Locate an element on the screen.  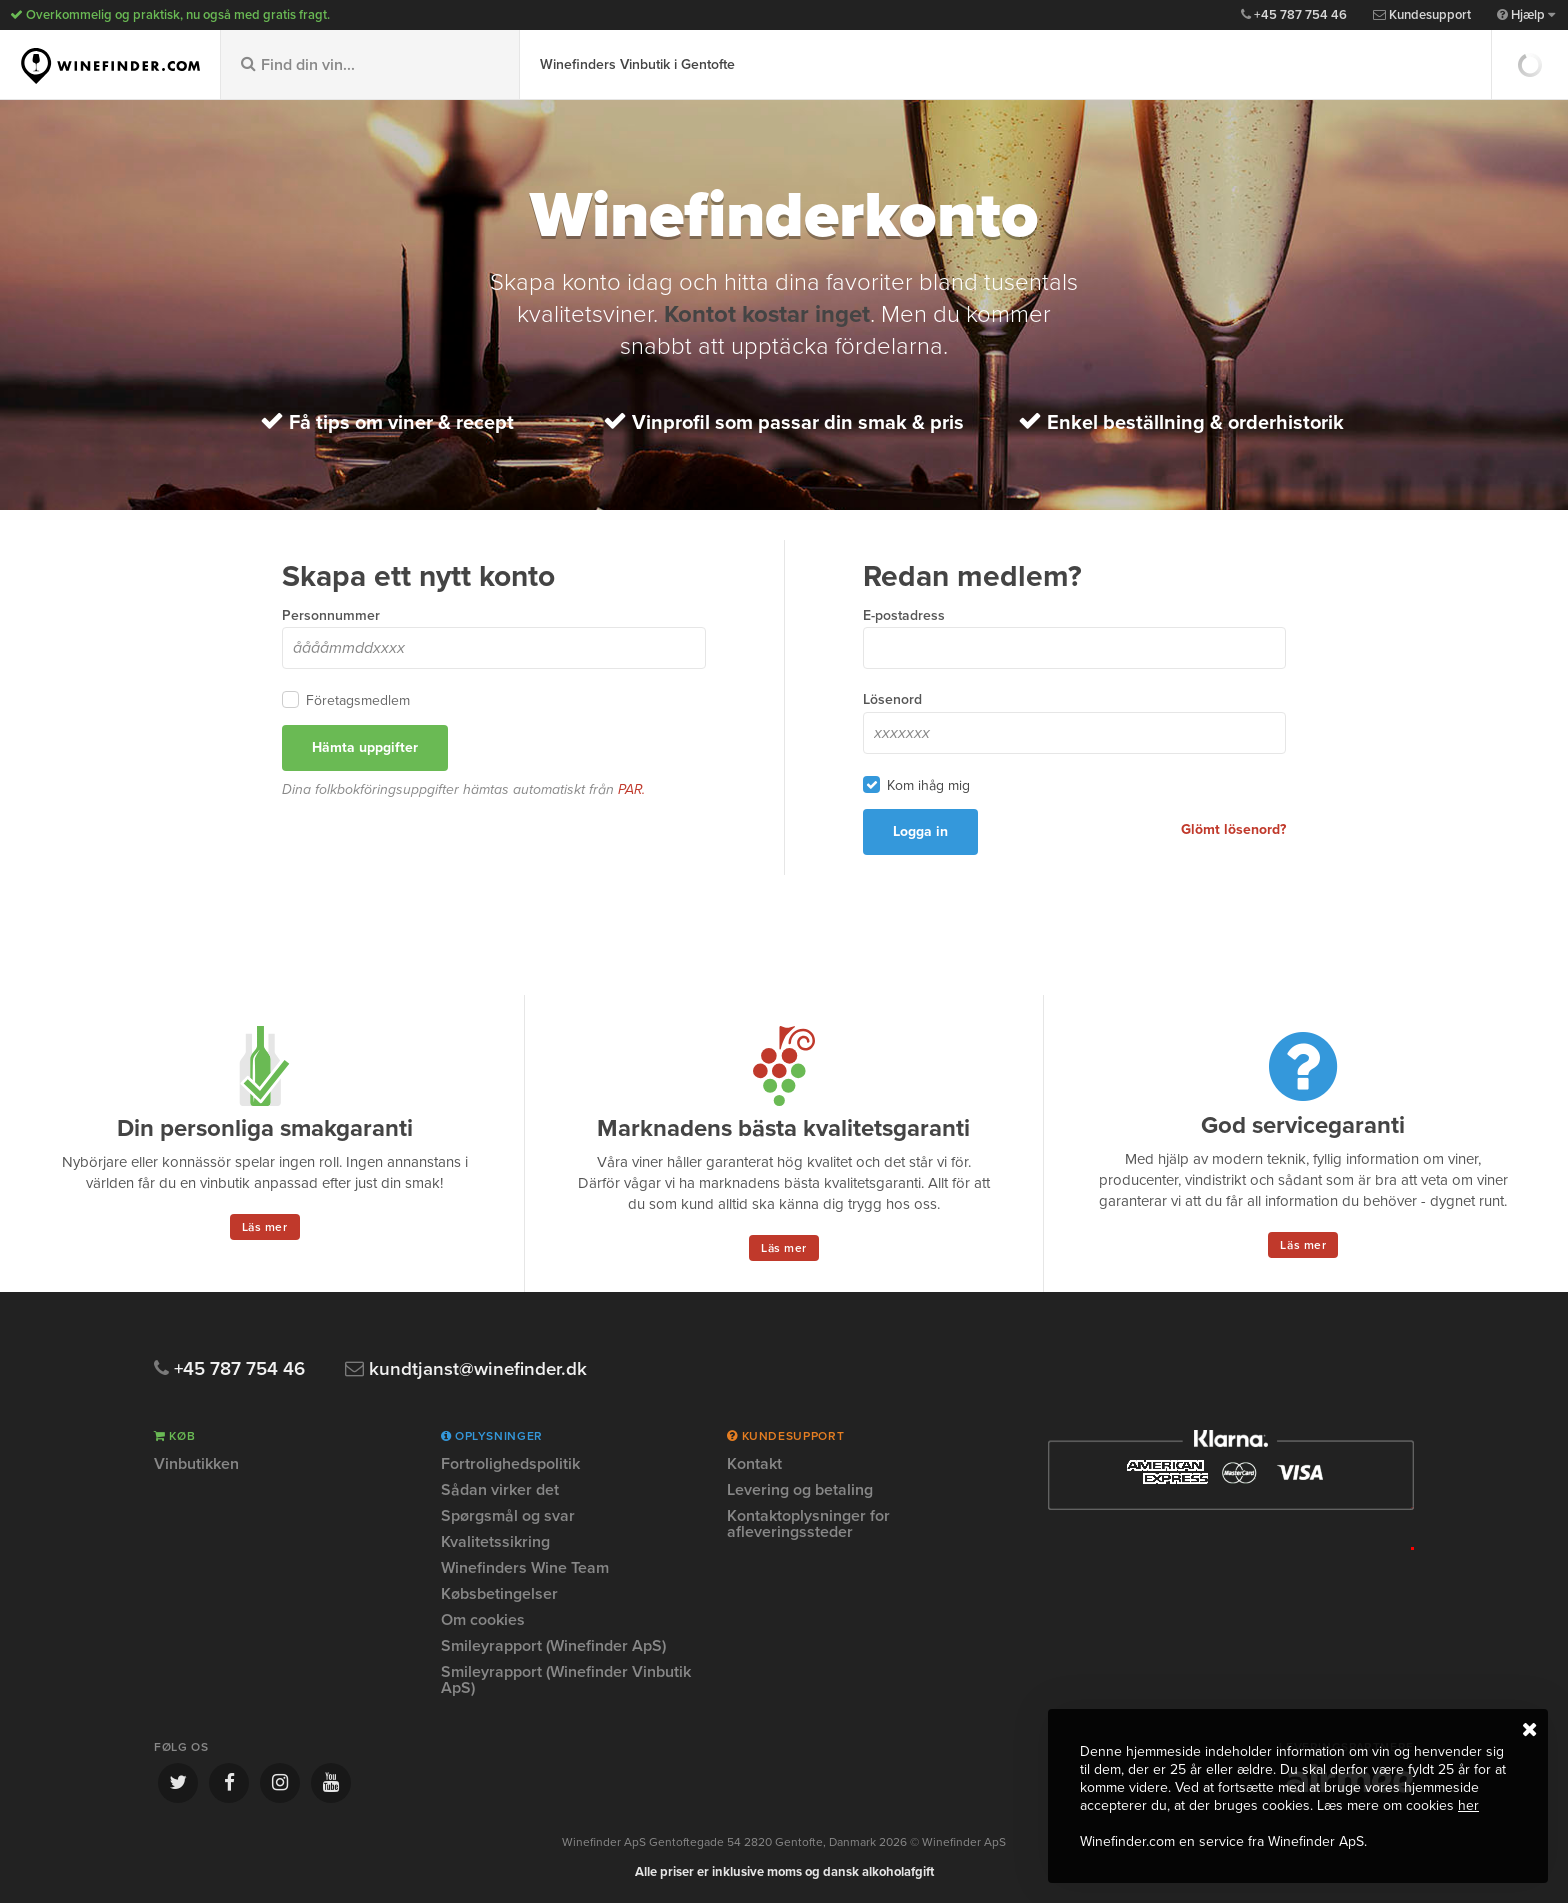
her is located at coordinates (1468, 1805).